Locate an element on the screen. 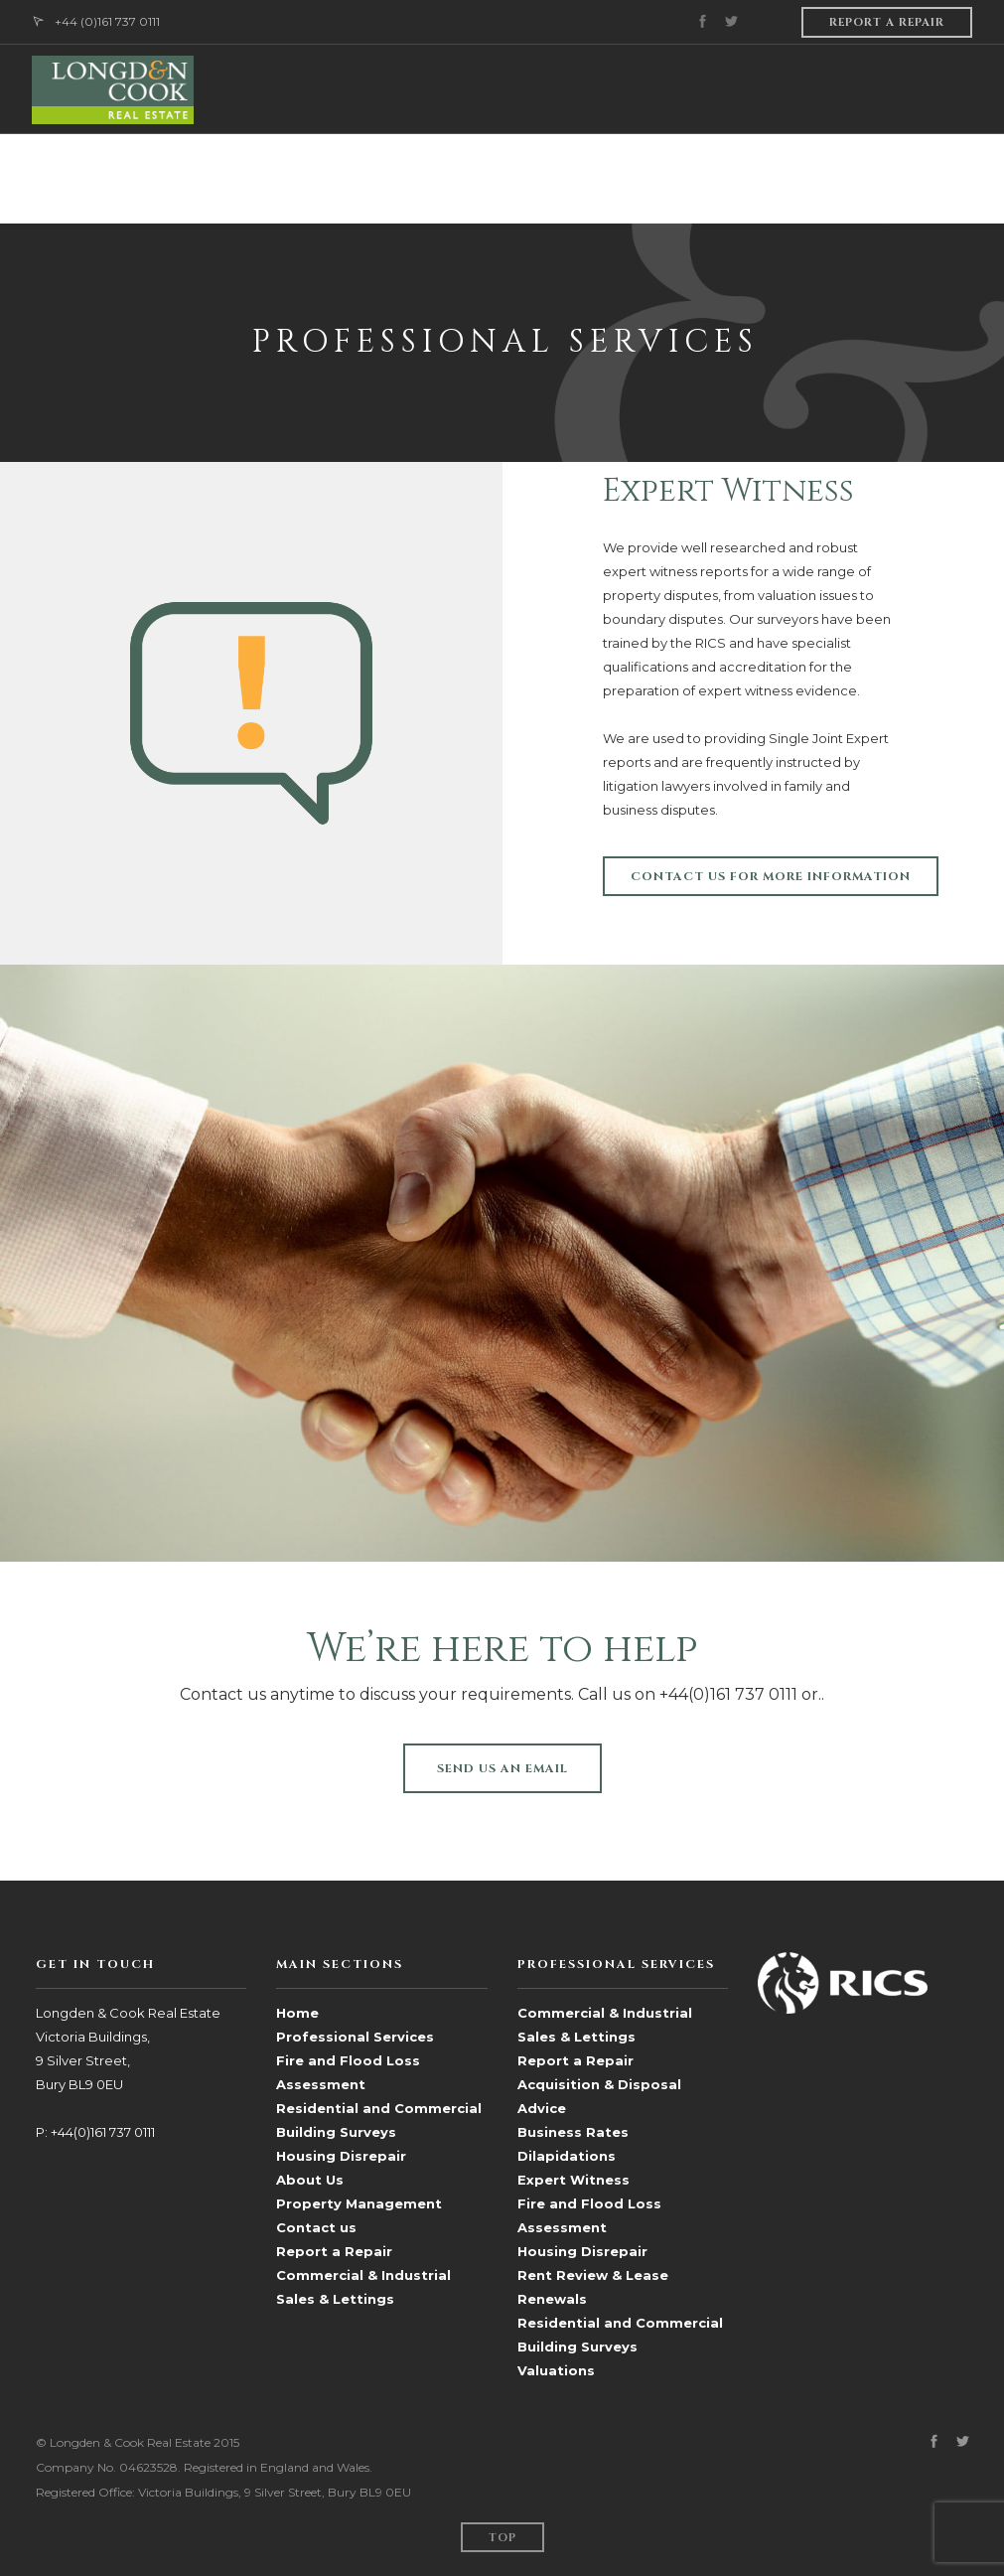 This screenshot has height=2576, width=1004. Top is located at coordinates (502, 2537).